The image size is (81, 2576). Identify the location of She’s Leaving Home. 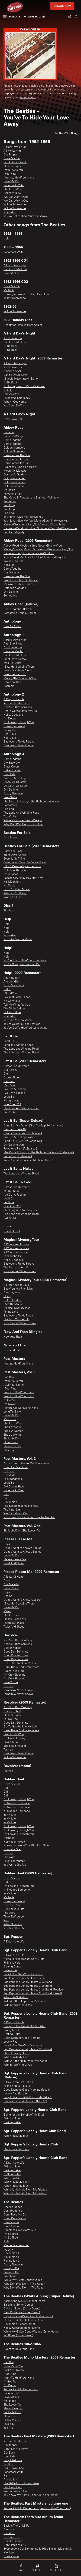
(16, 2149).